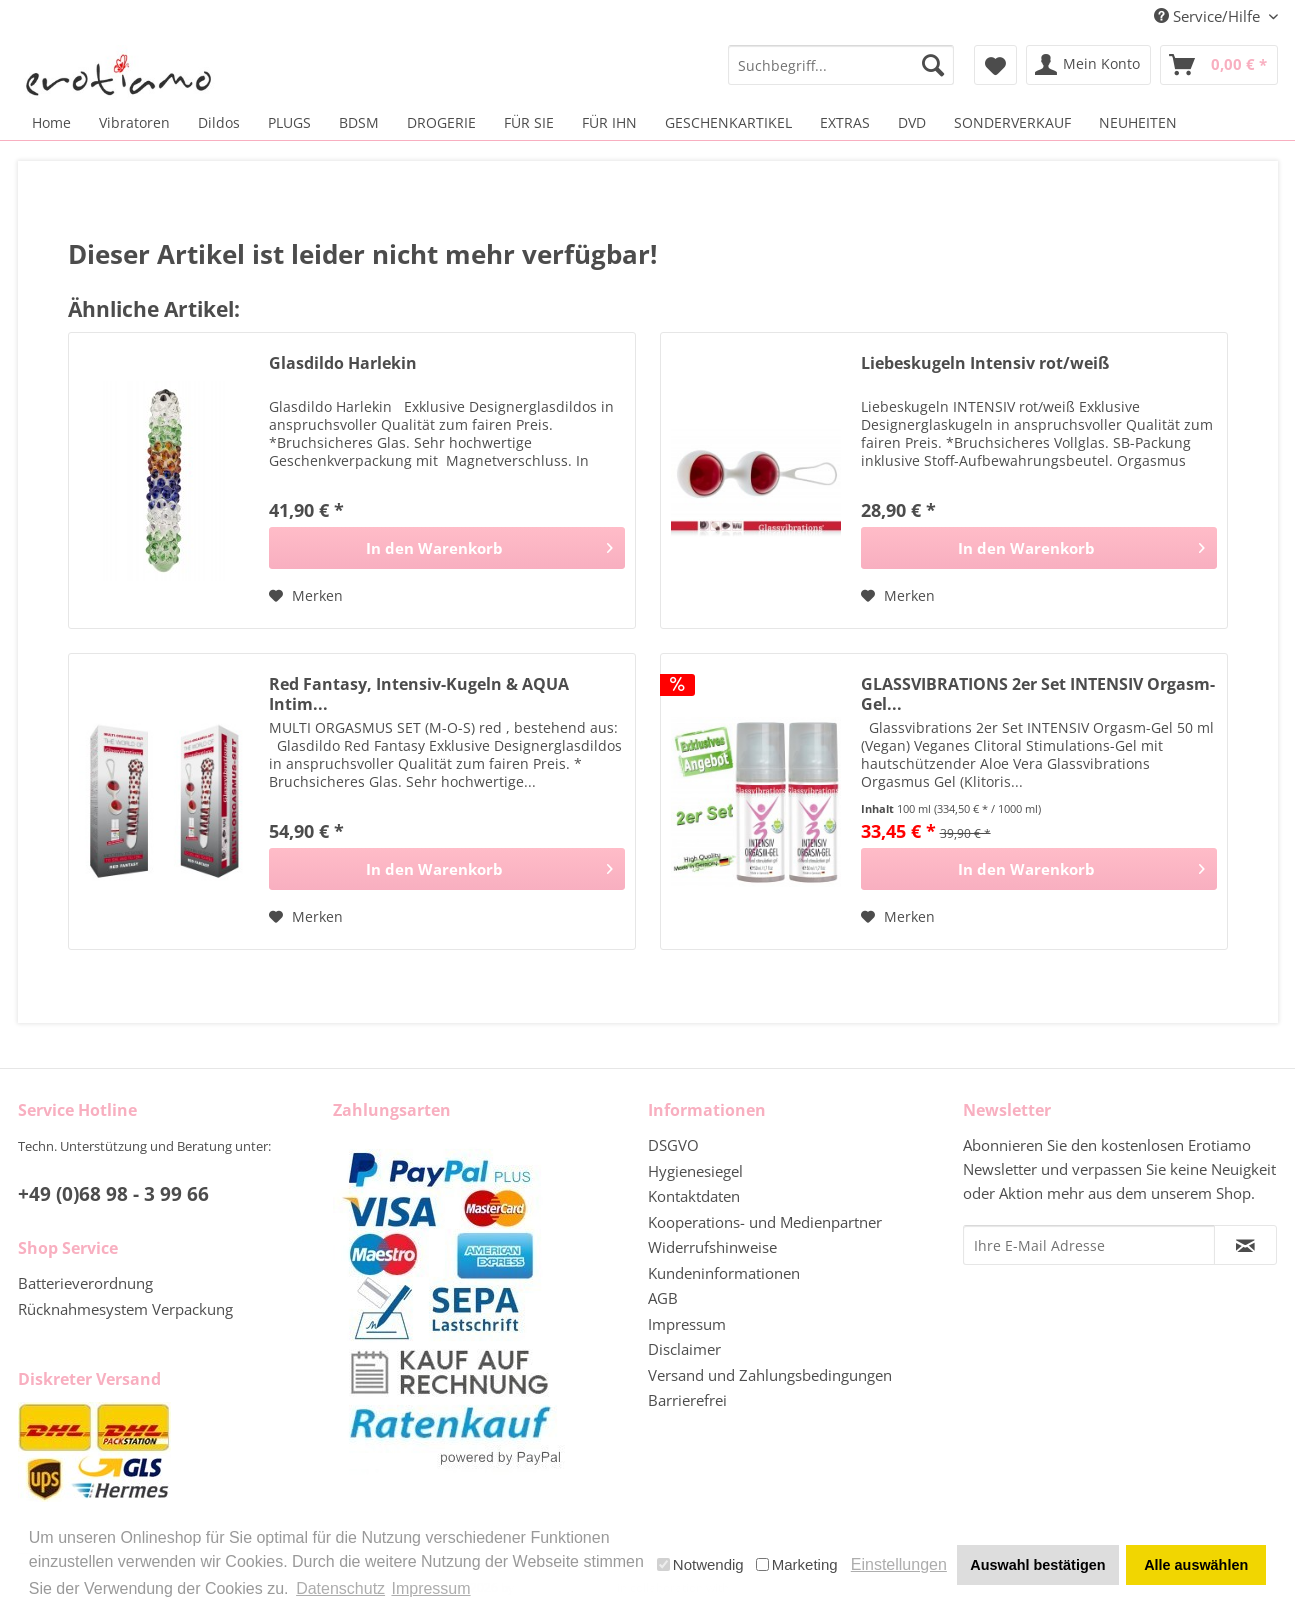  Describe the element at coordinates (712, 1247) in the screenshot. I see `Widerrufshinweise` at that location.